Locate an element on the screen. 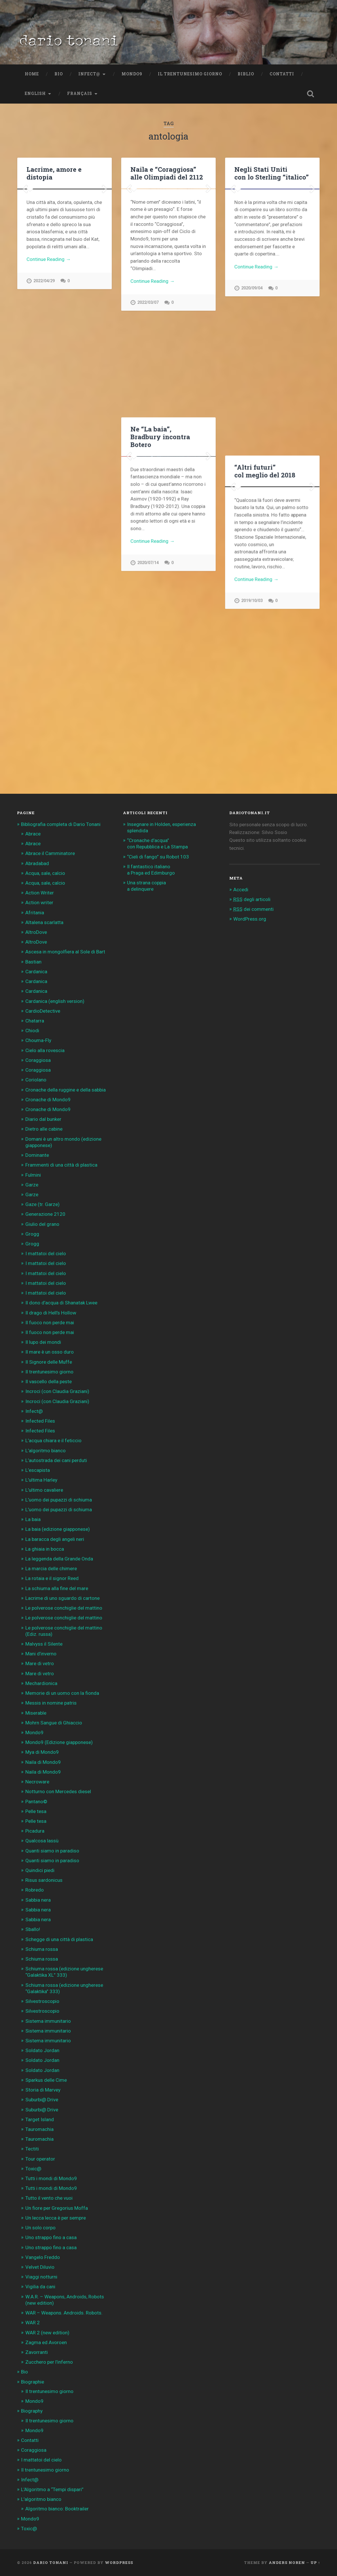 This screenshot has width=337, height=2576. Biblio is located at coordinates (246, 74).